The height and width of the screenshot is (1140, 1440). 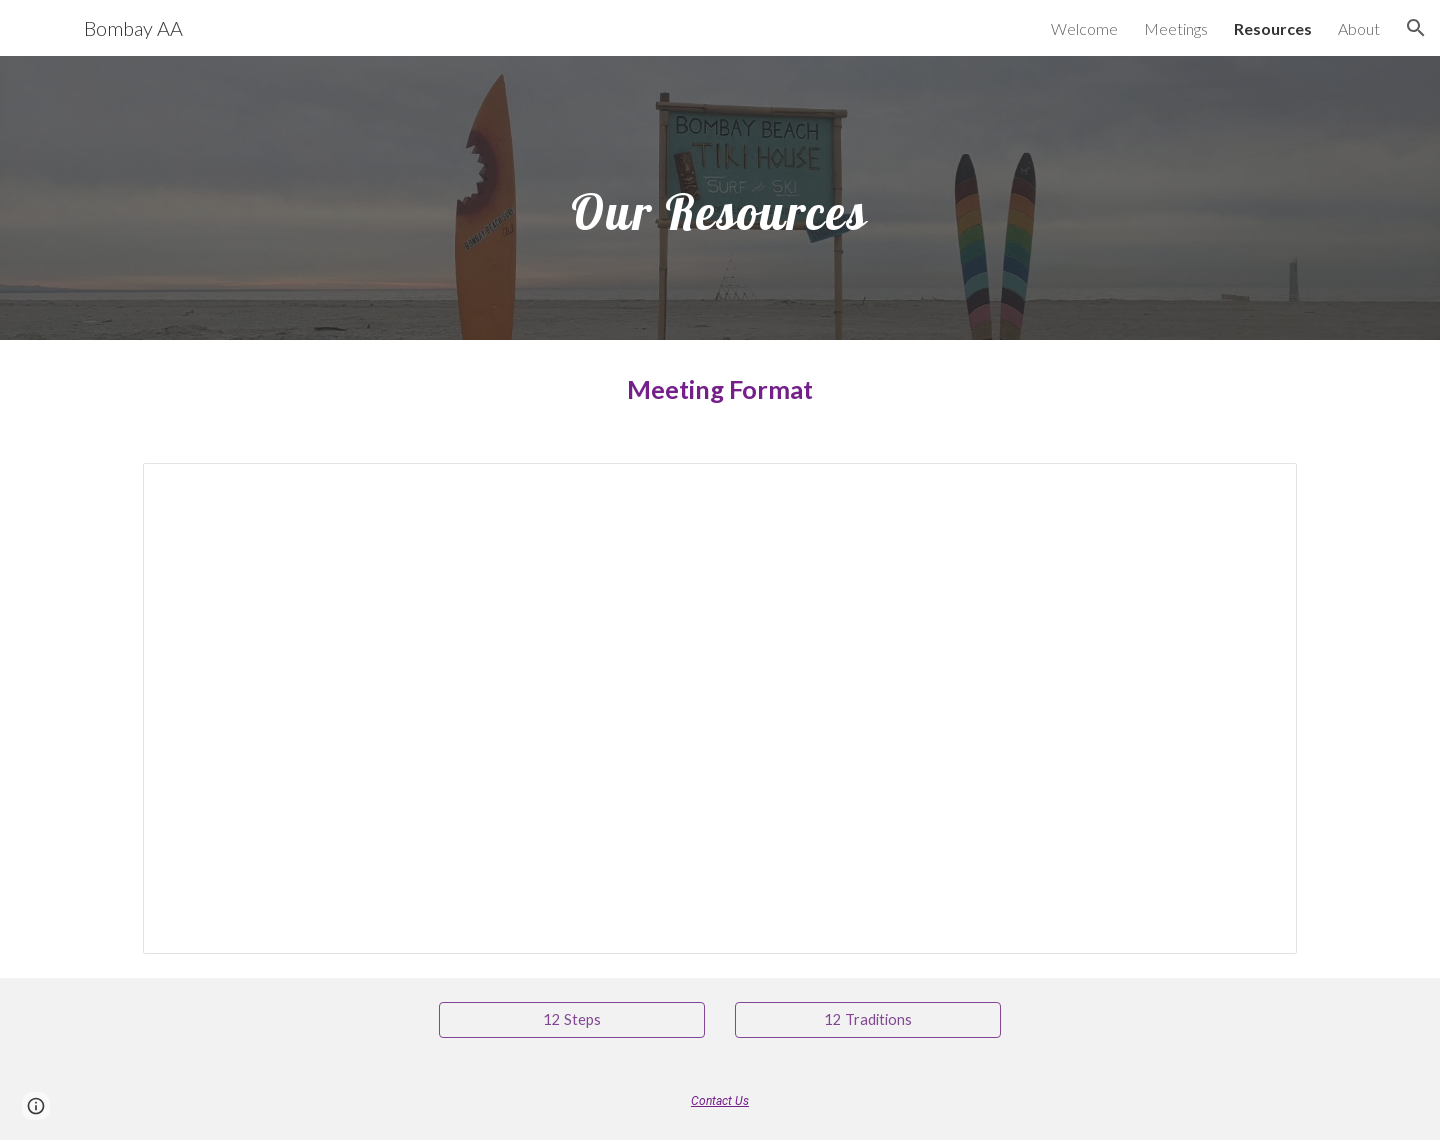 I want to click on [12 Steps], so click(x=572, y=1020).